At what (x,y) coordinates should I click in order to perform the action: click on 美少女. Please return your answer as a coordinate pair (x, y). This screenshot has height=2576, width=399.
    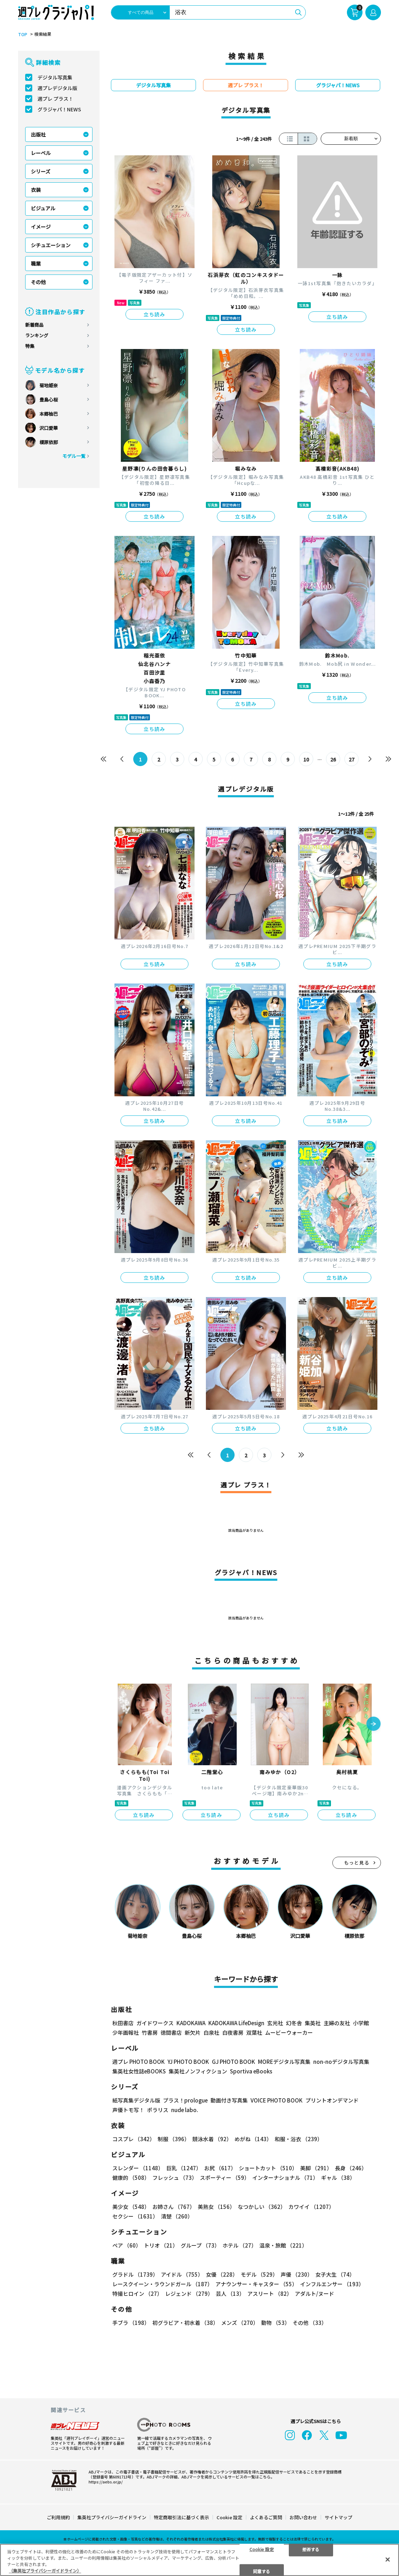
    Looking at the image, I should click on (131, 2206).